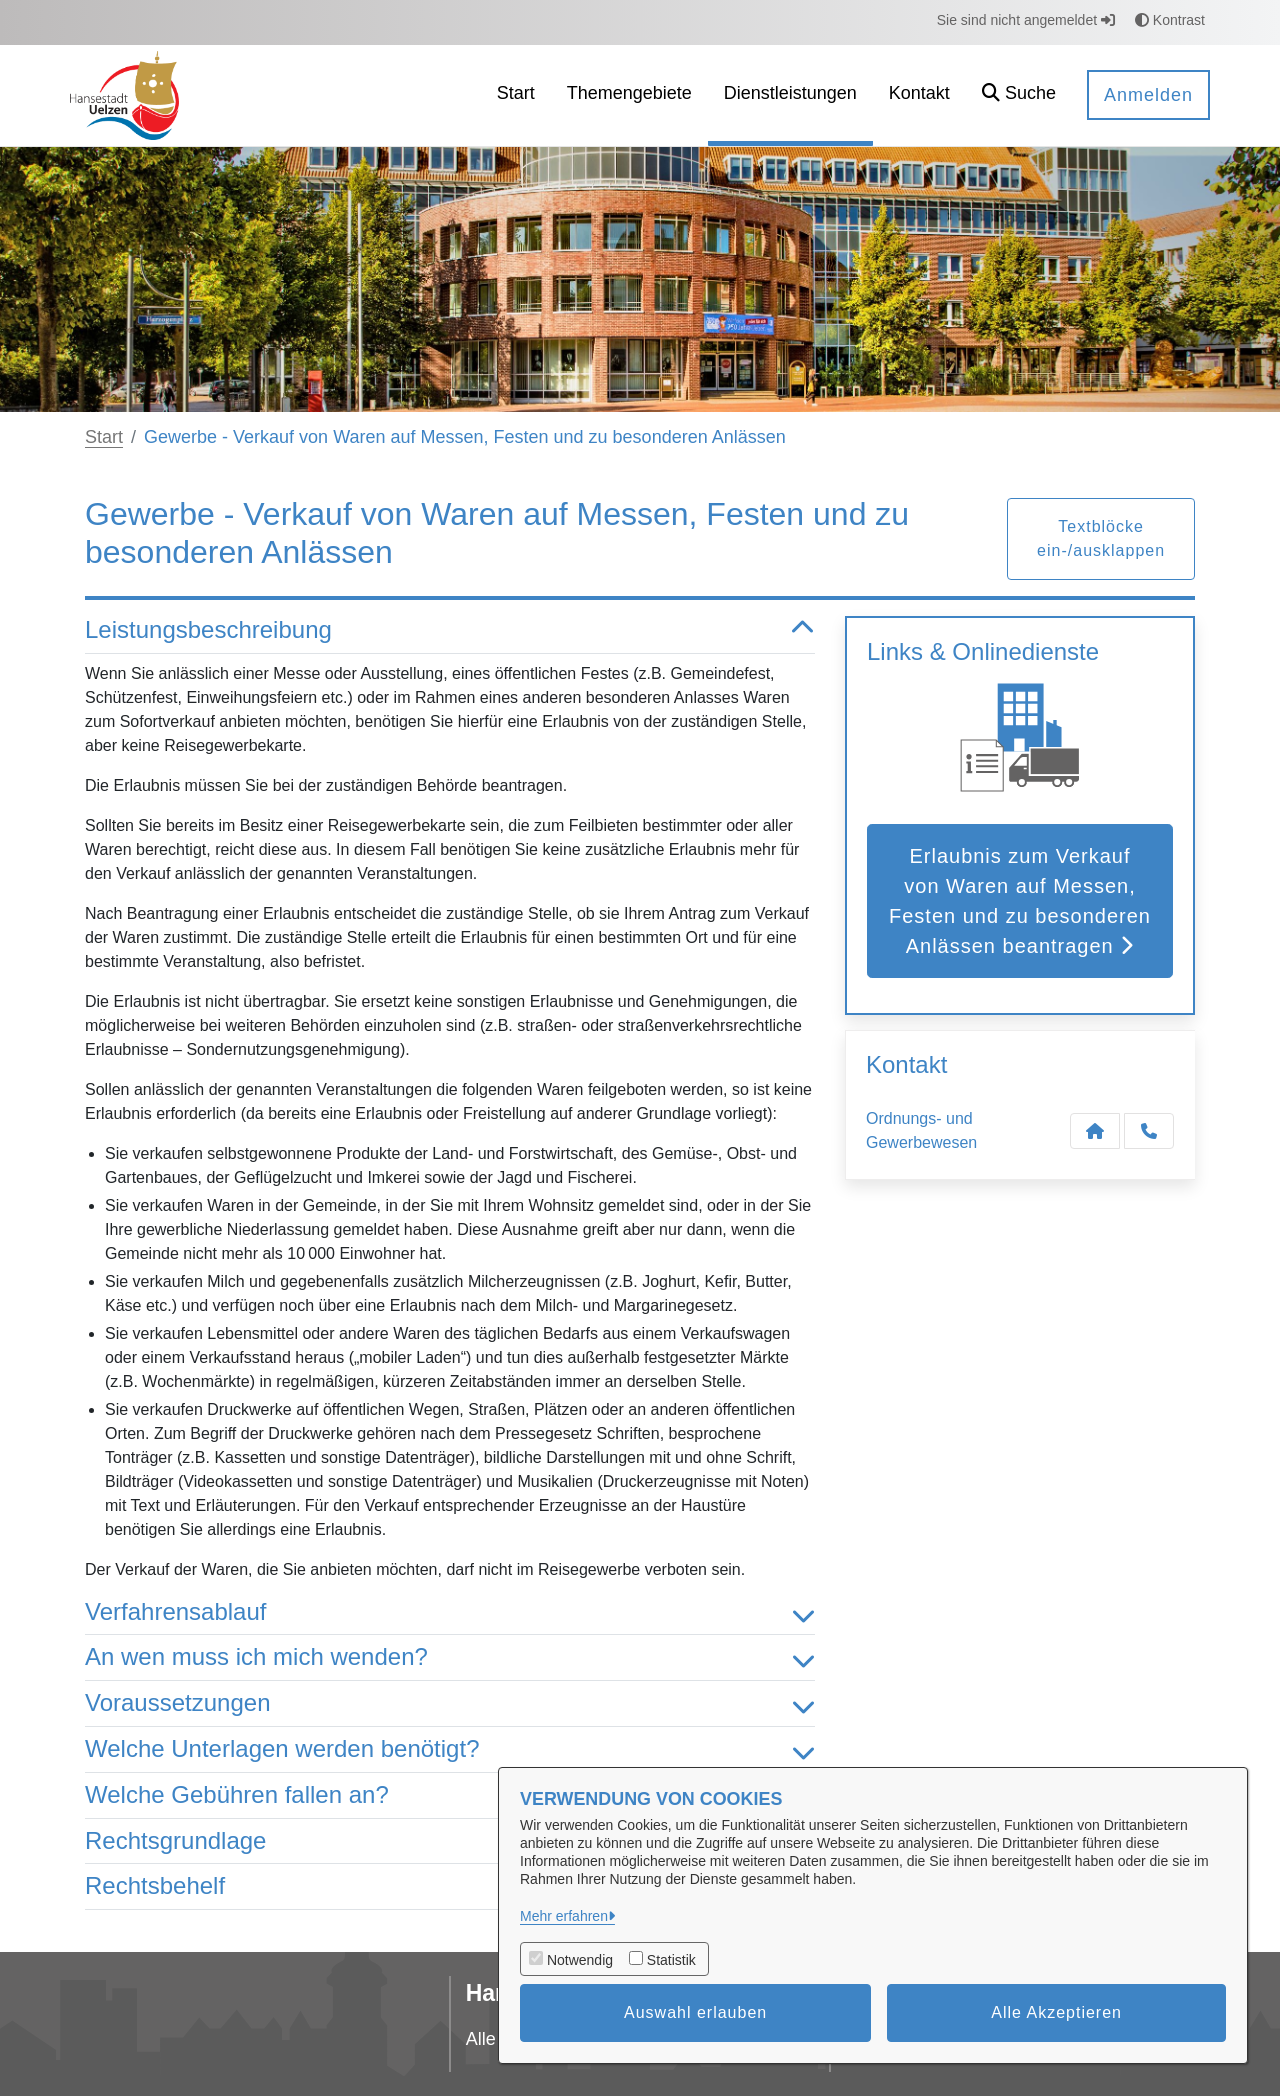 The width and height of the screenshot is (1280, 2096). Describe the element at coordinates (450, 630) in the screenshot. I see `Leistungsbeschreibung [button]` at that location.